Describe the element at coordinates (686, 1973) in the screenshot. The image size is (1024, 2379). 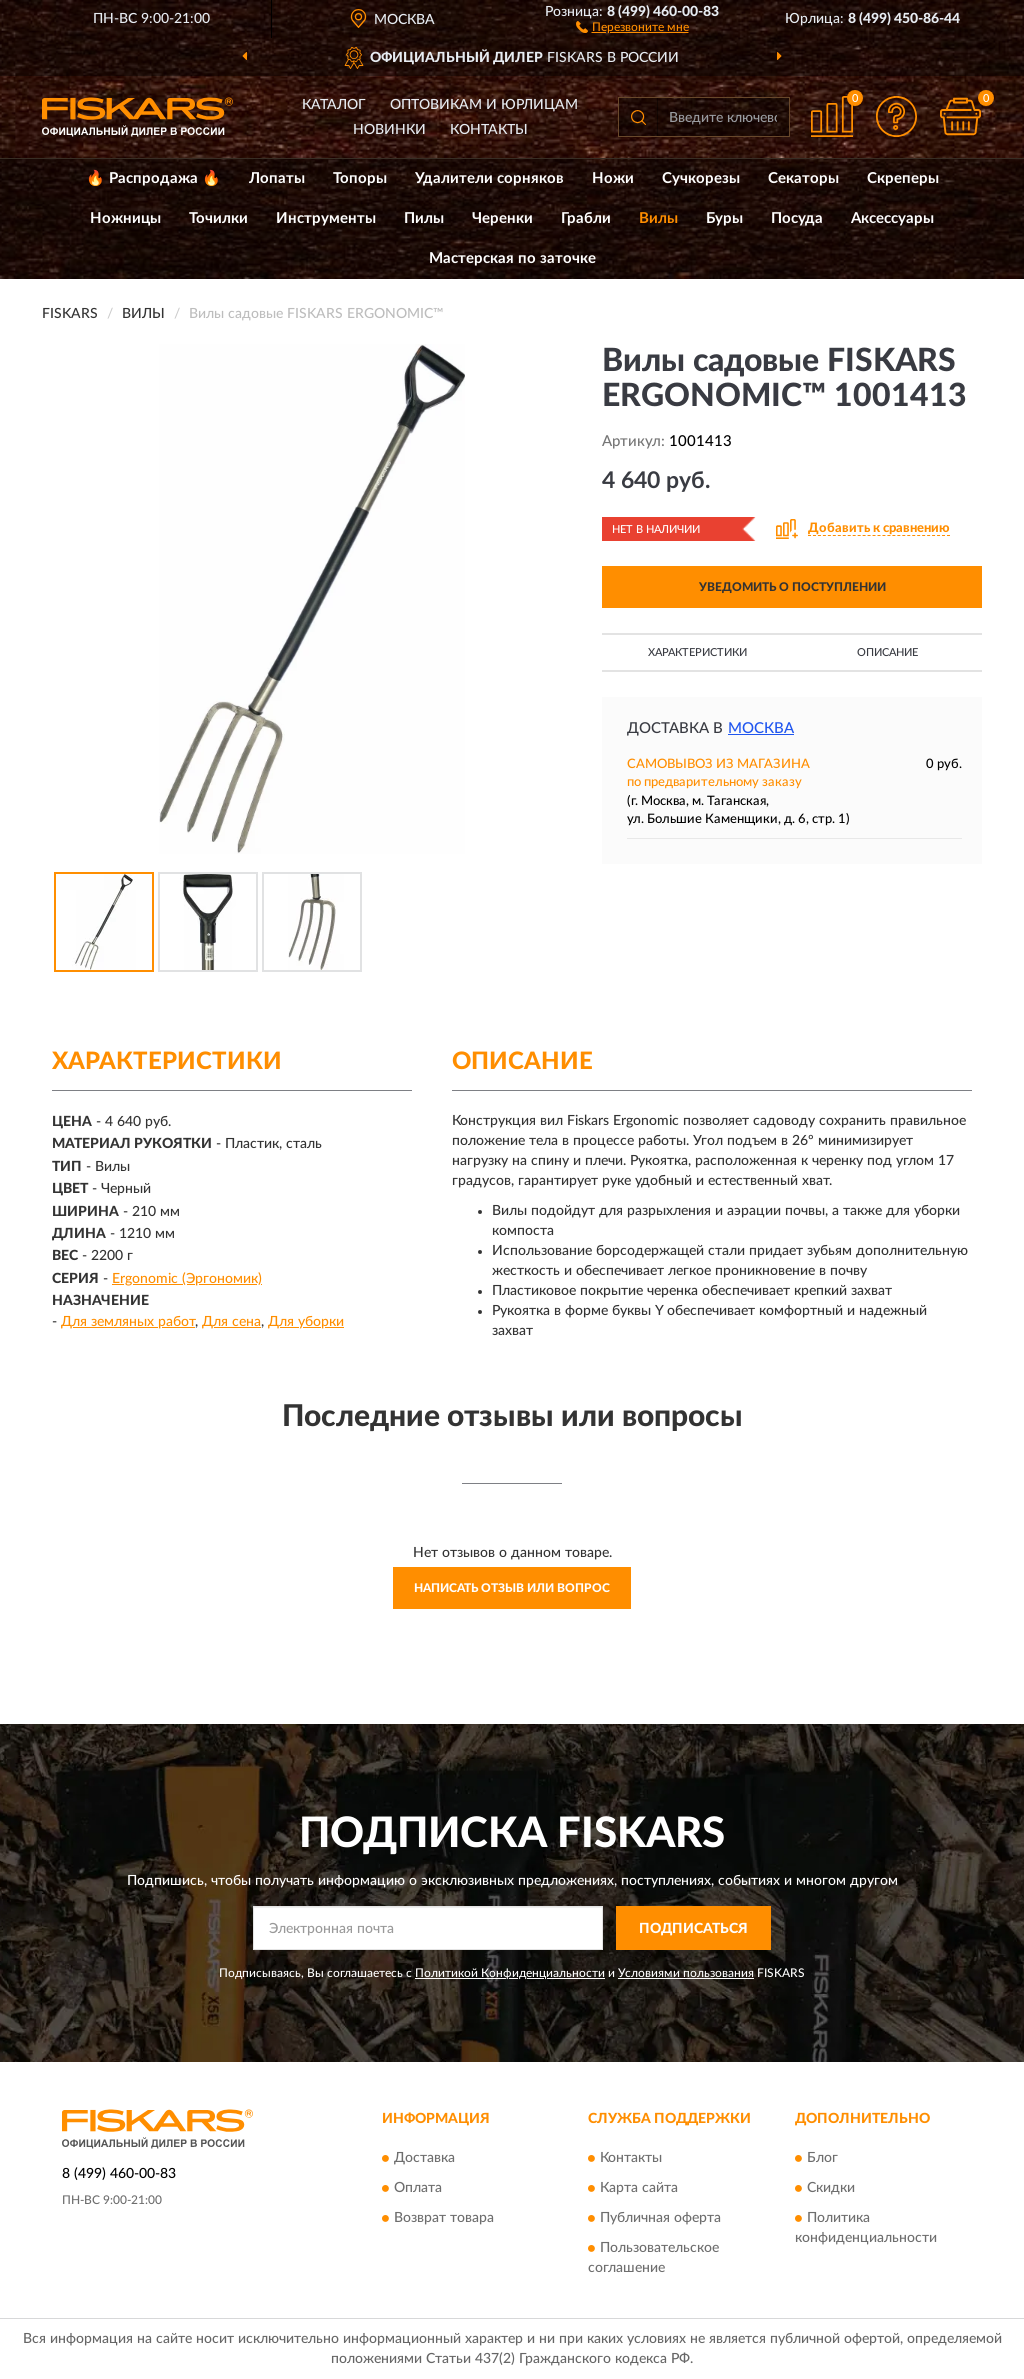
I see `Условиями пользования` at that location.